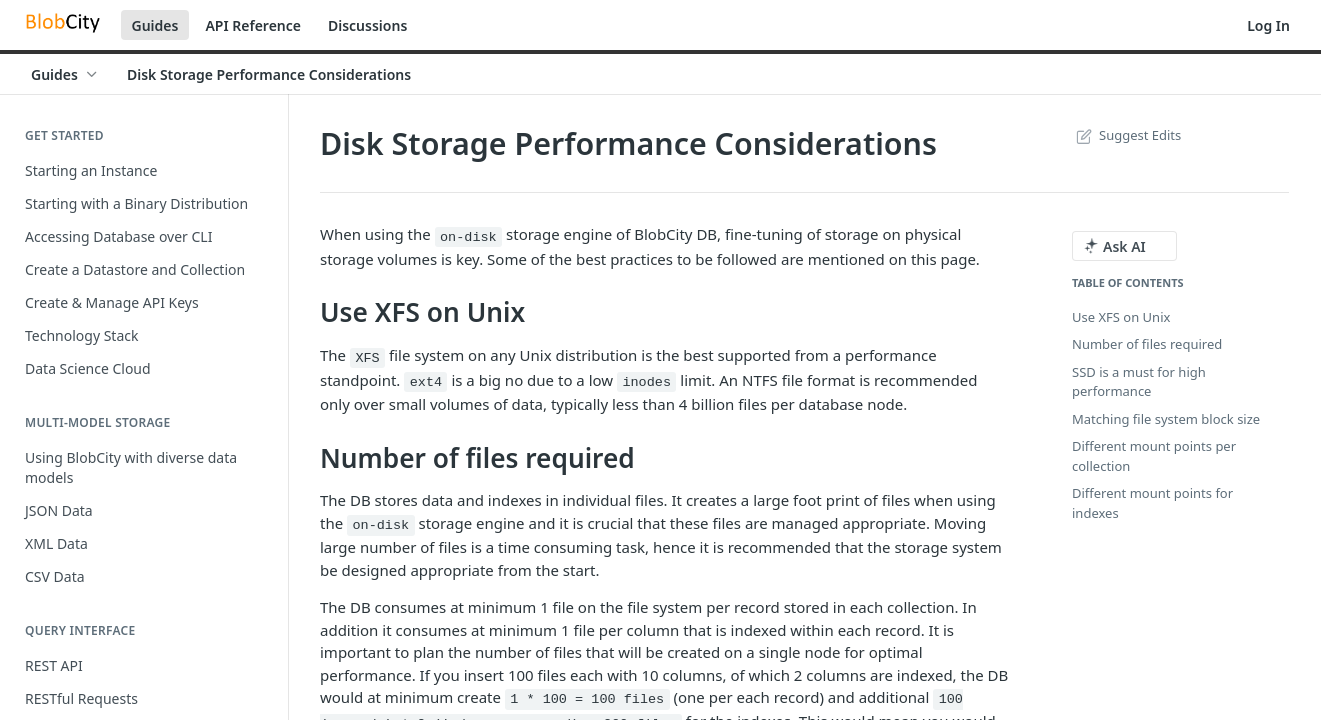 This screenshot has width=1321, height=720. Describe the element at coordinates (1139, 382) in the screenshot. I see `SSD is a must for high performance` at that location.